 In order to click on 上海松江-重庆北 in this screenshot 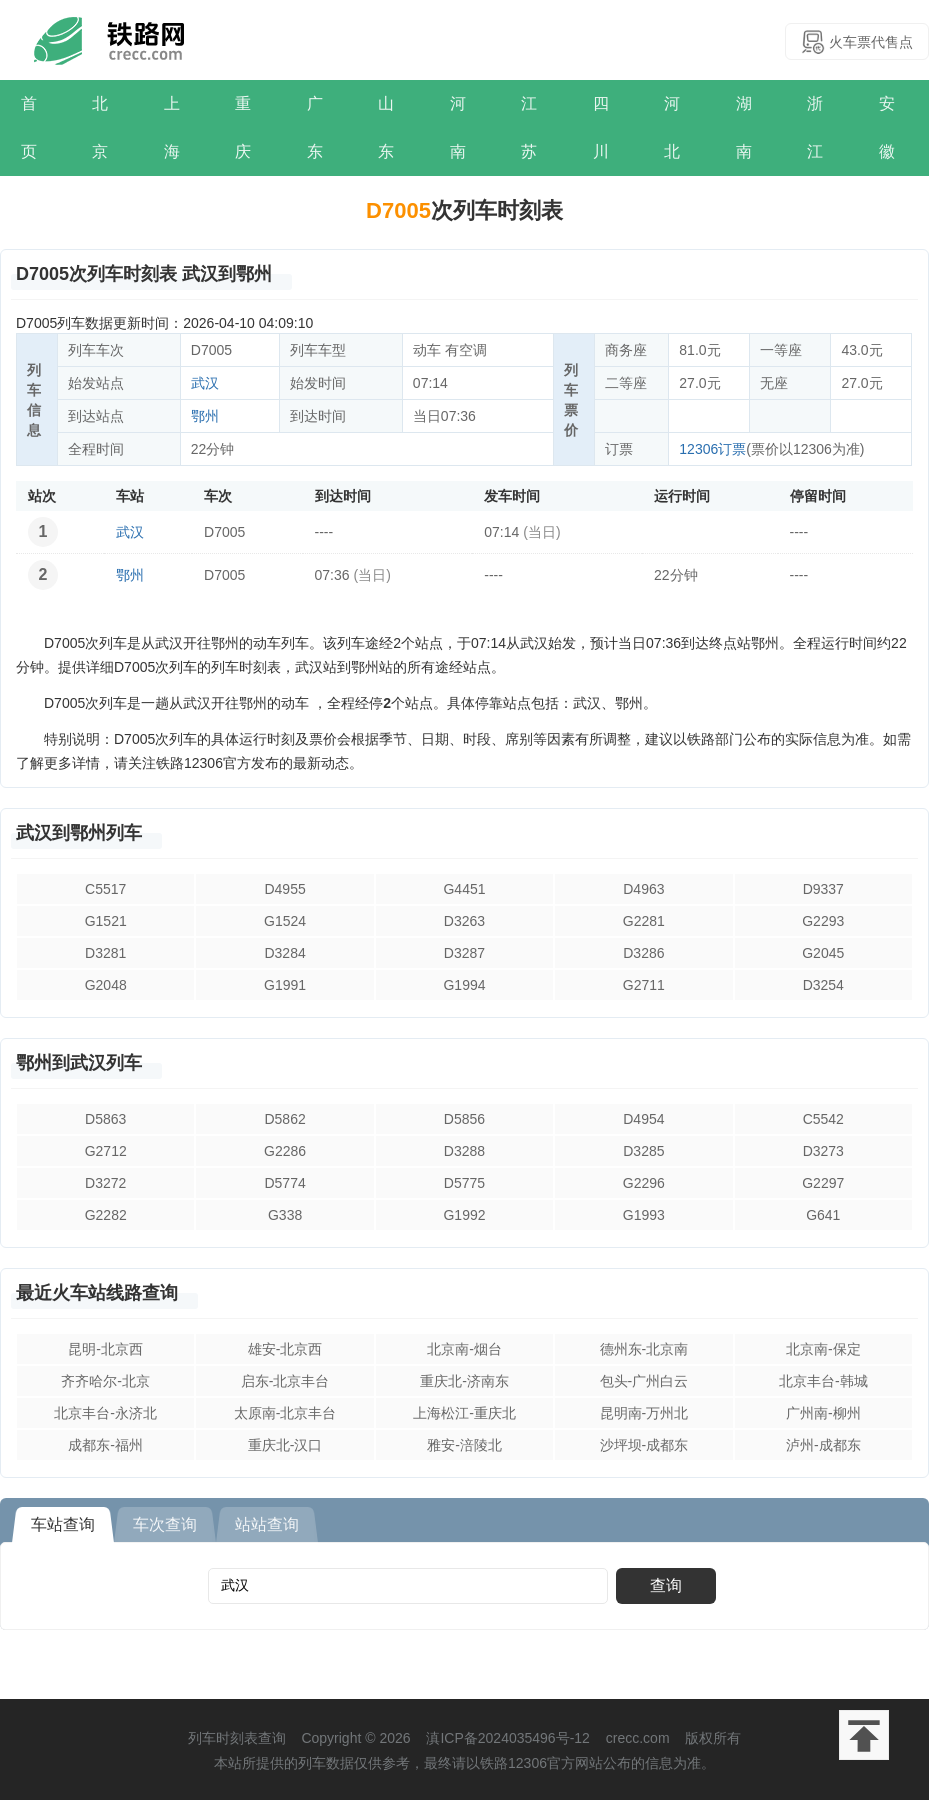, I will do `click(464, 1413)`.